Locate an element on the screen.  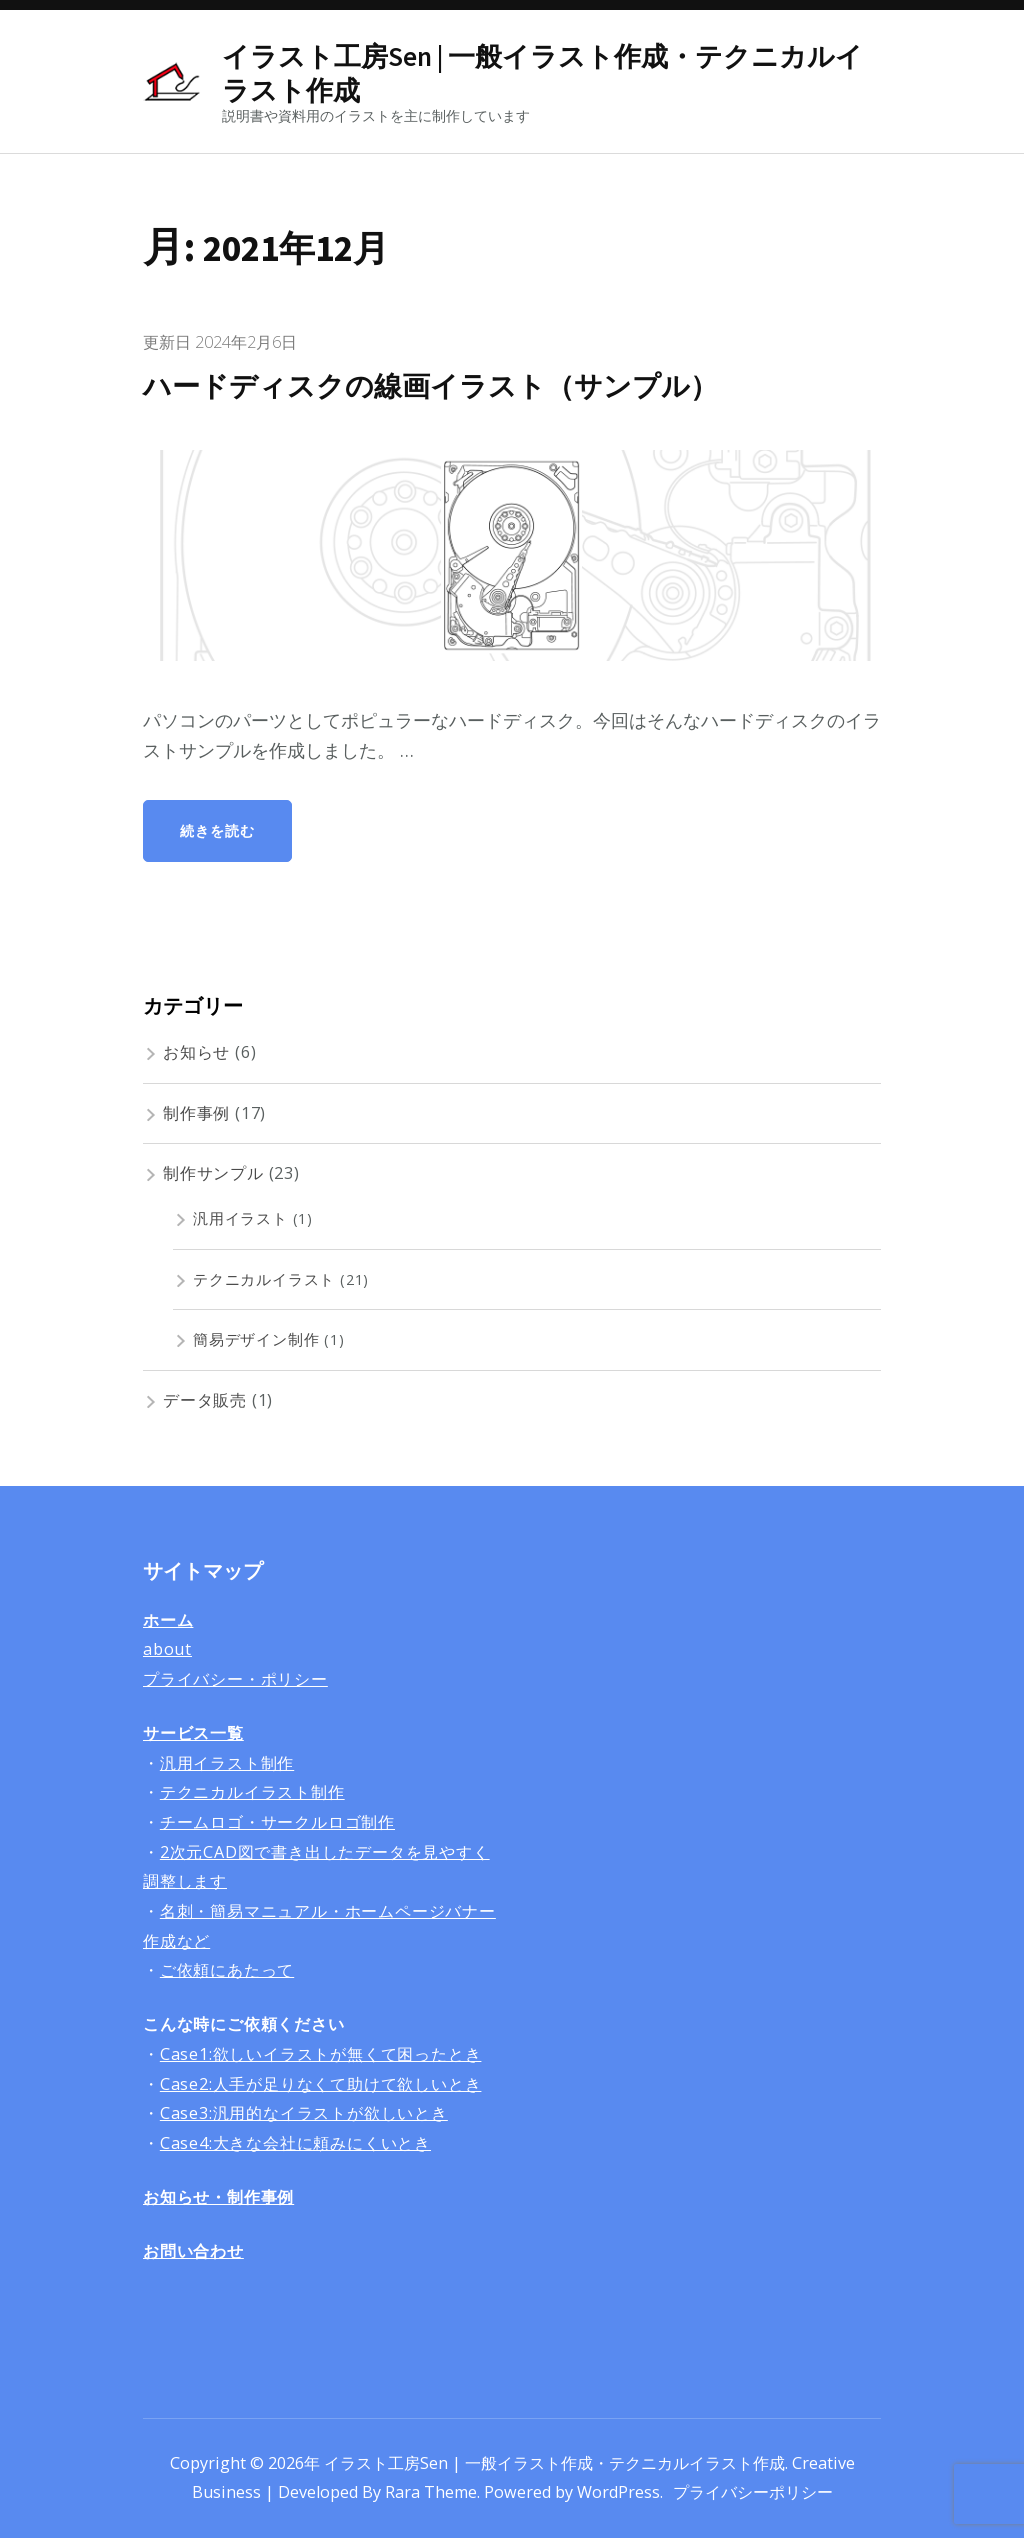
WordPress is located at coordinates (618, 2492).